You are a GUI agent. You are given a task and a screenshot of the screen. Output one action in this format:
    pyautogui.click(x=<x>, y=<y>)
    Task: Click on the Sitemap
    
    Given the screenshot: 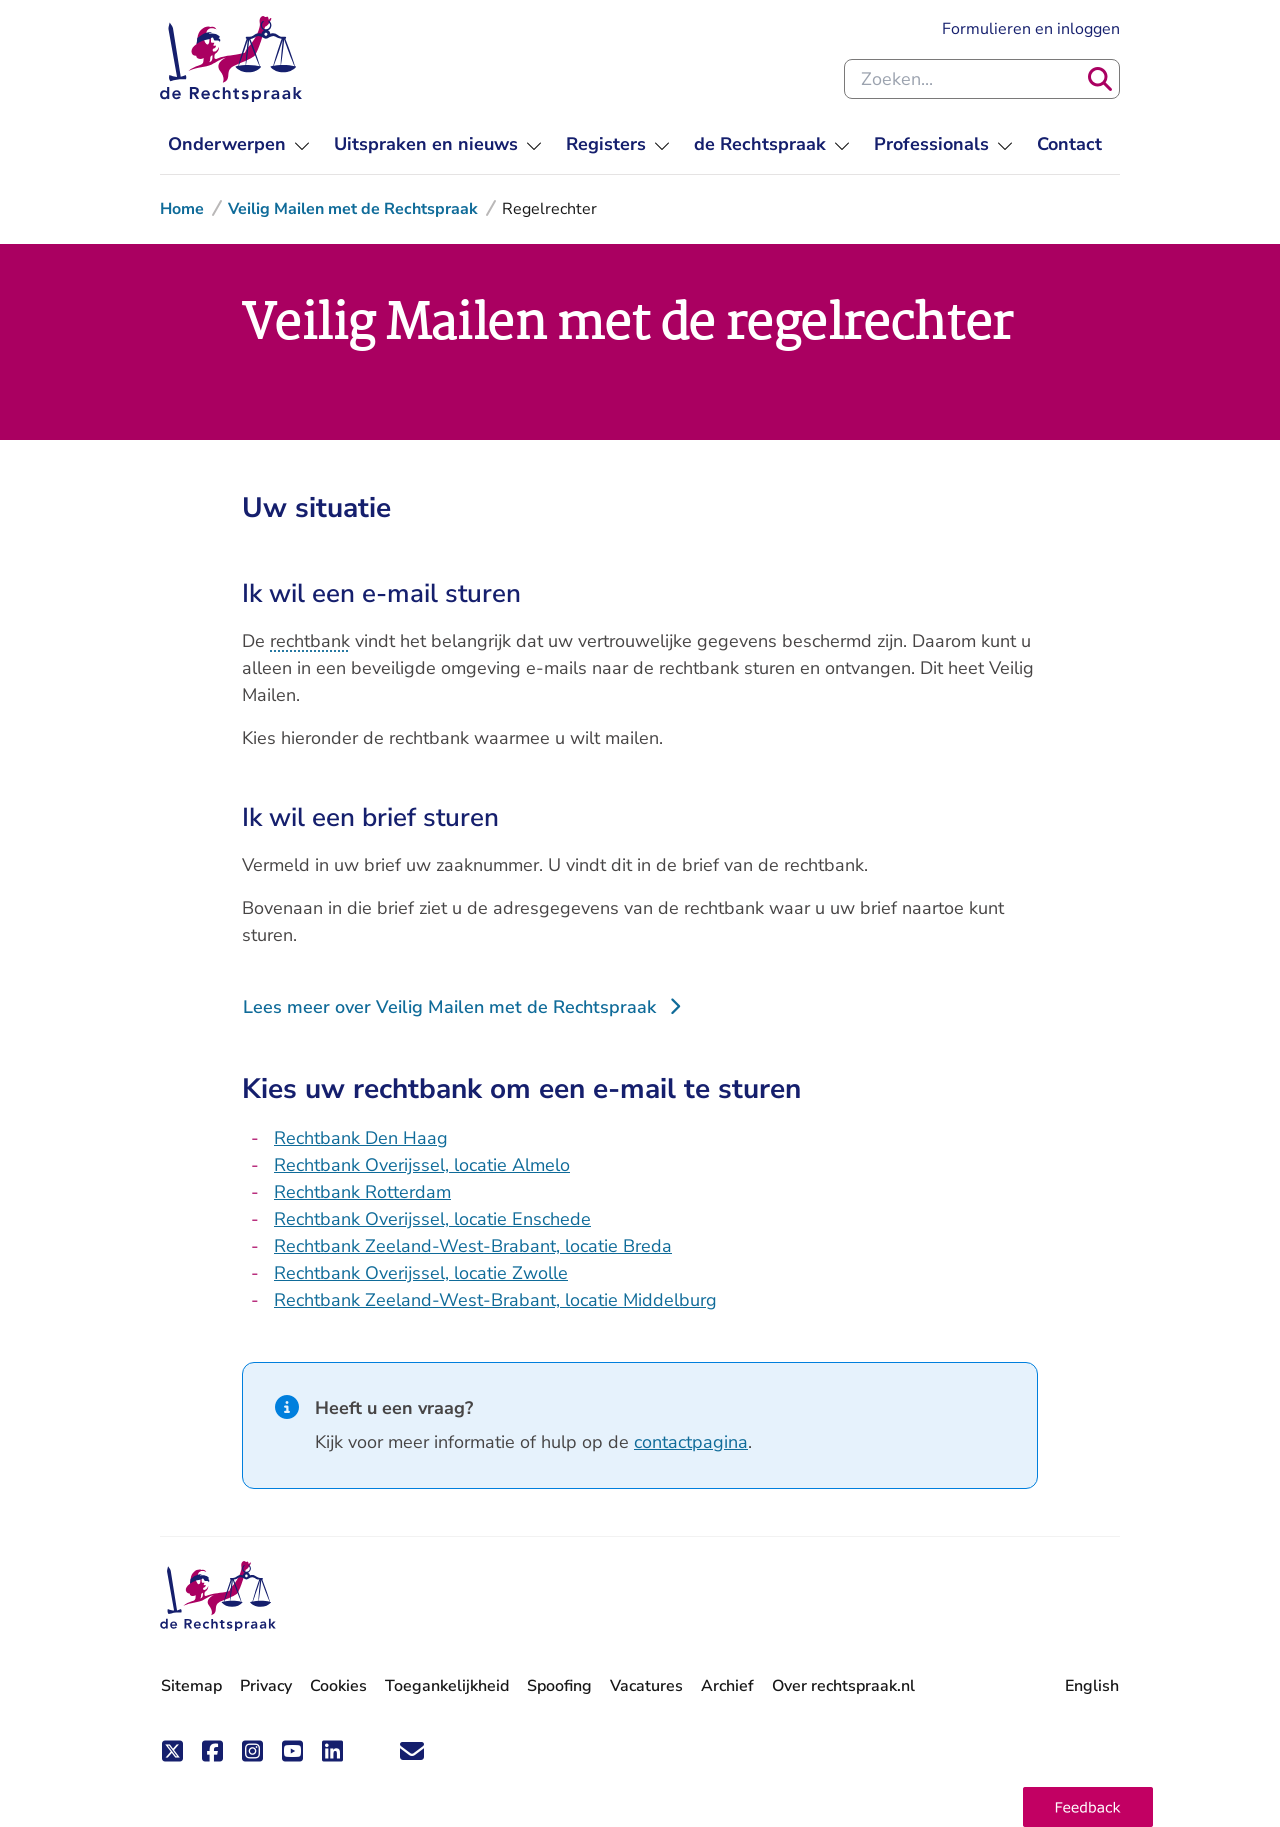 What is the action you would take?
    pyautogui.click(x=191, y=1686)
    